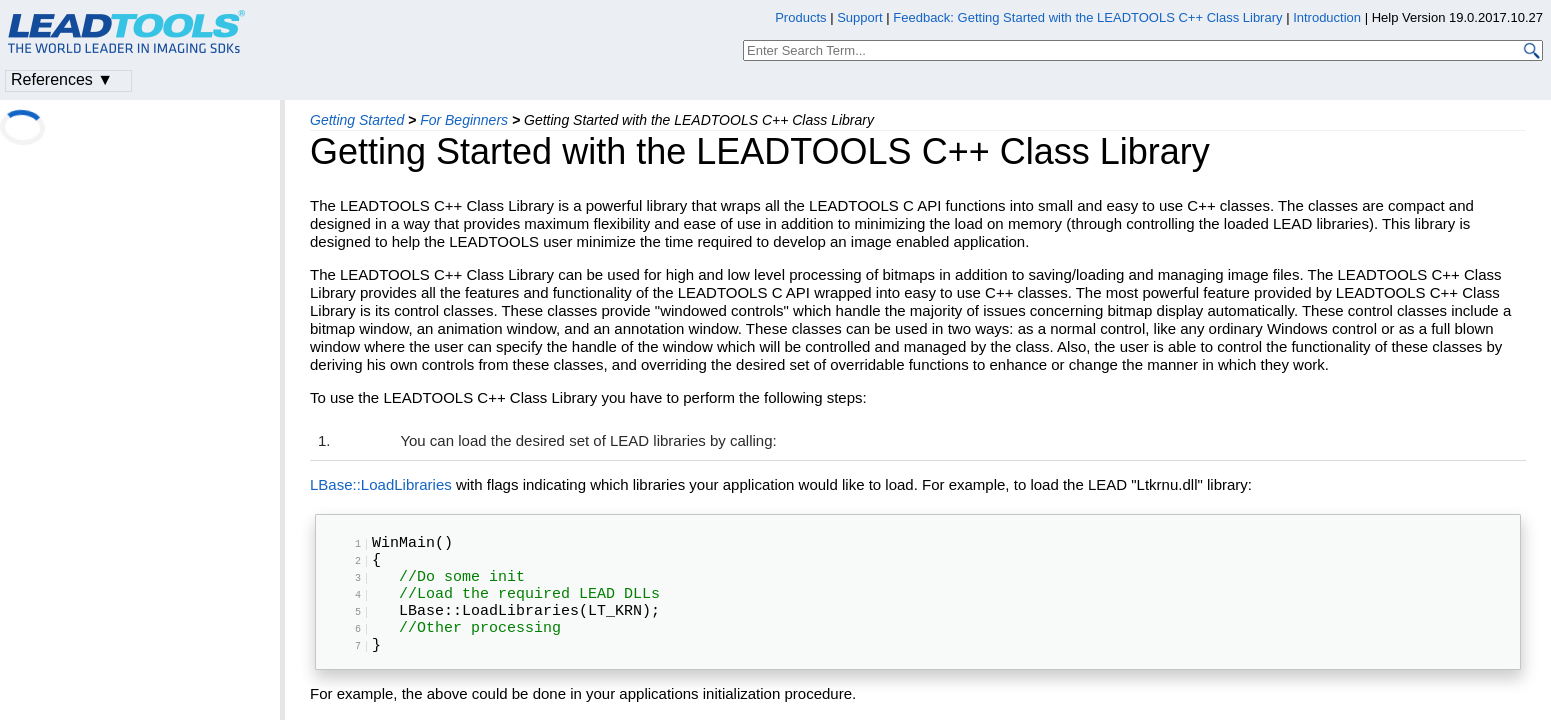 The height and width of the screenshot is (720, 1551). What do you see at coordinates (464, 120) in the screenshot?
I see `For Beginners` at bounding box center [464, 120].